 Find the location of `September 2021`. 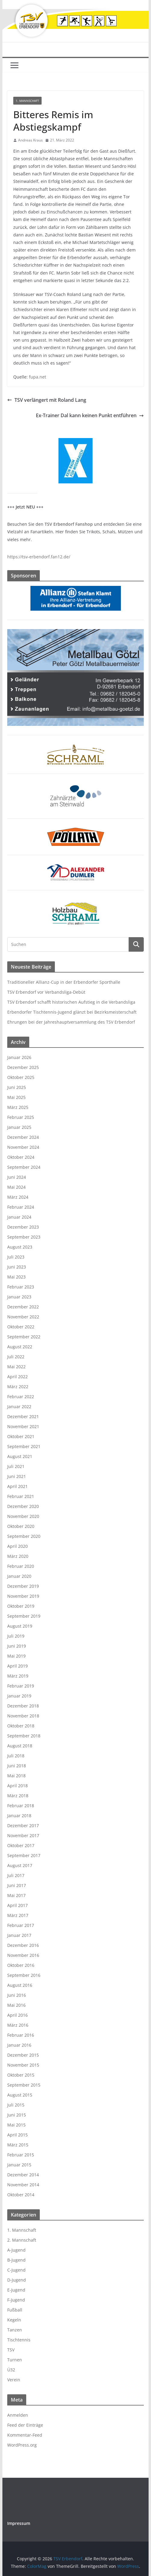

September 2021 is located at coordinates (23, 1446).